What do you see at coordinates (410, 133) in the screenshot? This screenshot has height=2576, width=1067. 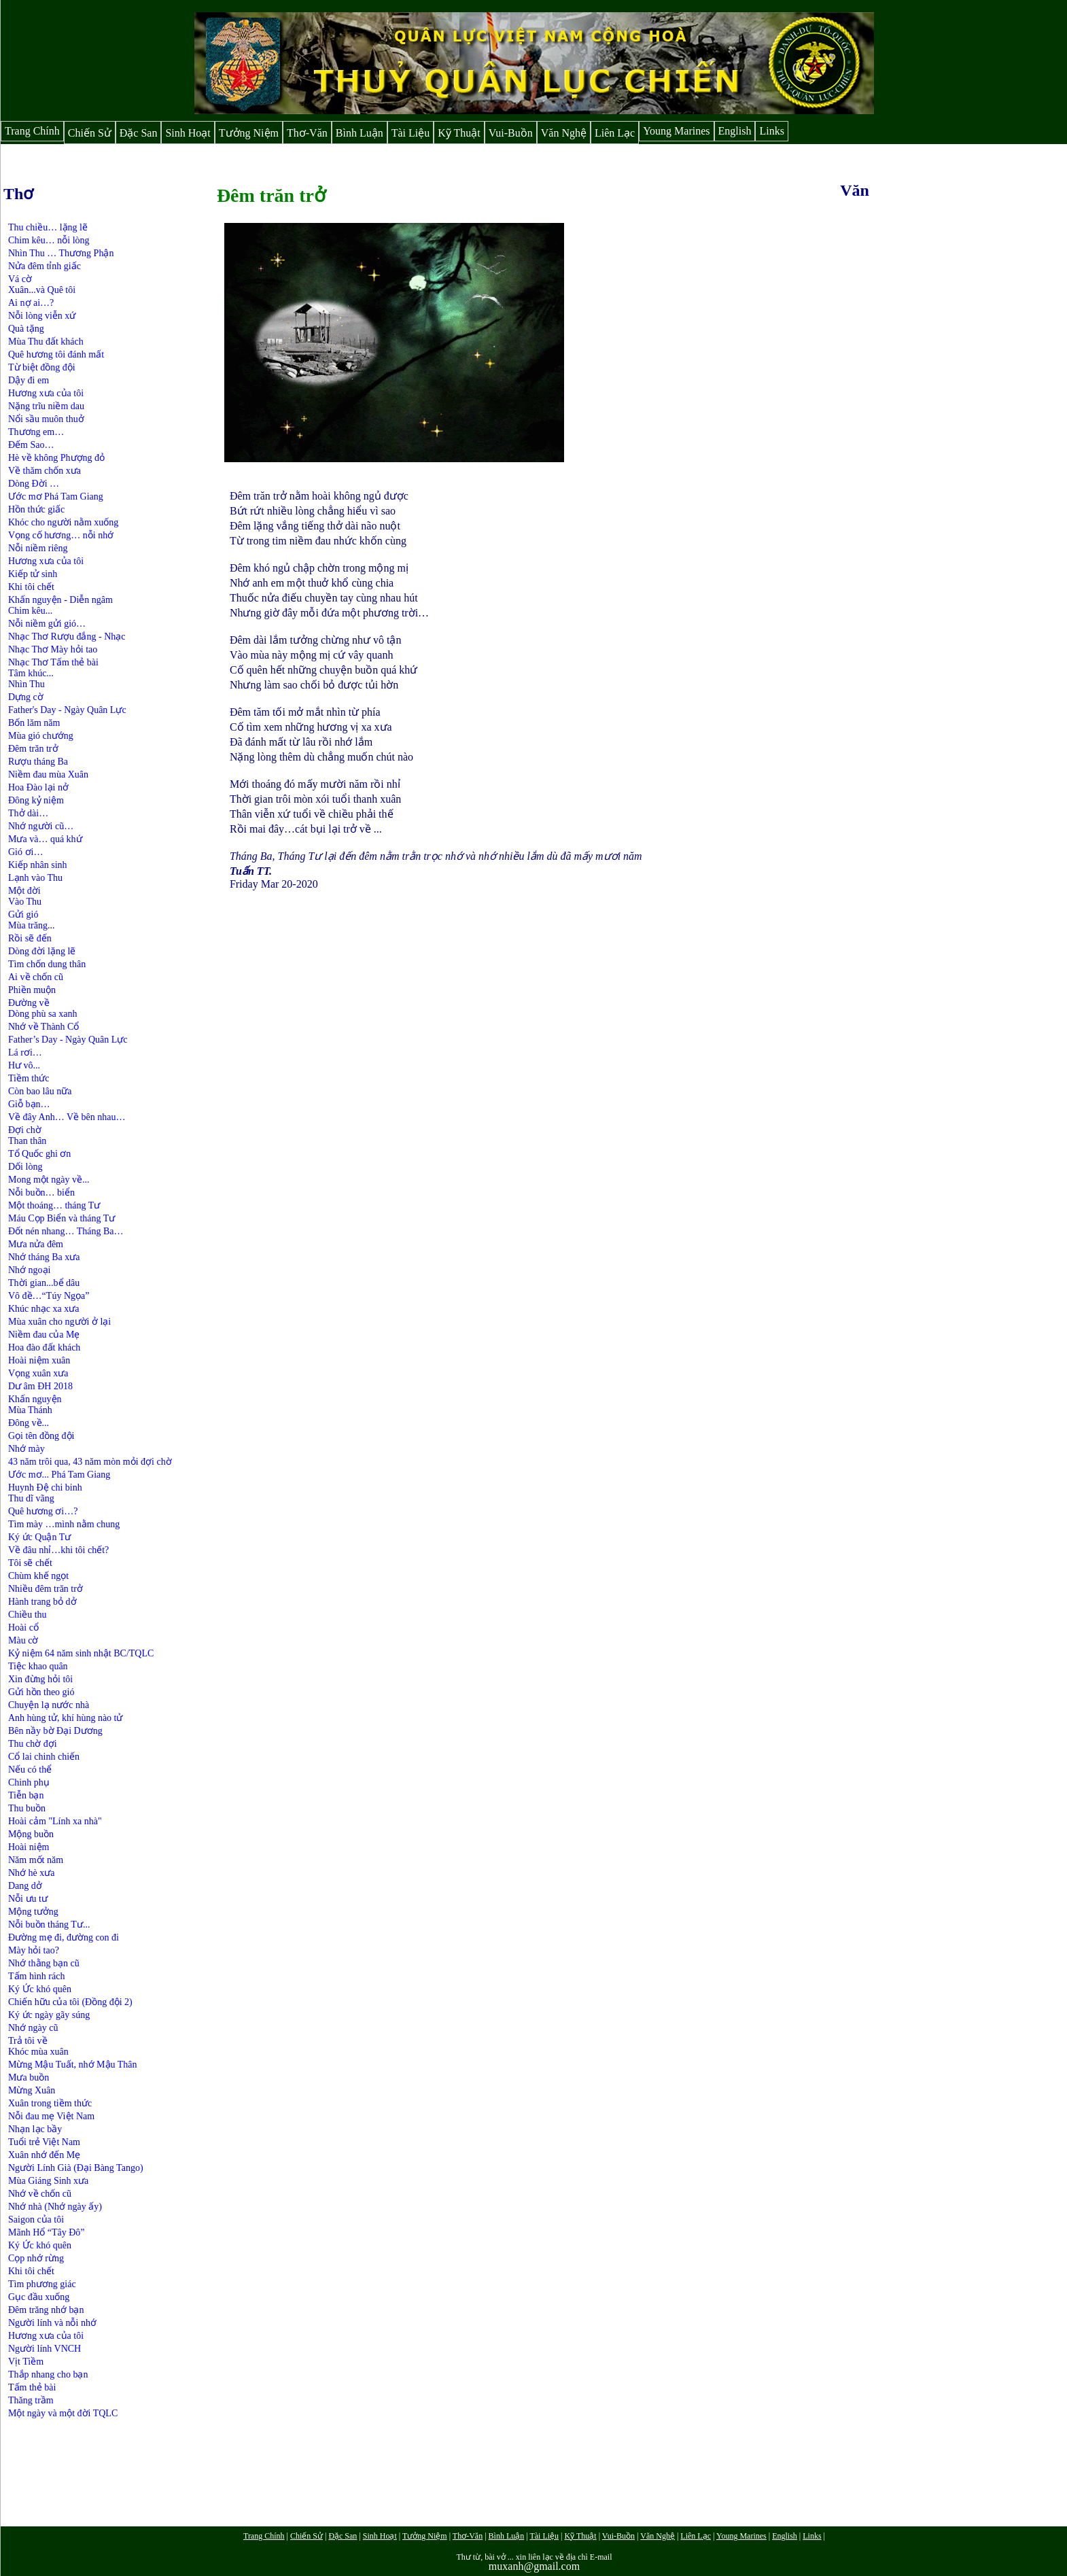 I see `Tài Liệu` at bounding box center [410, 133].